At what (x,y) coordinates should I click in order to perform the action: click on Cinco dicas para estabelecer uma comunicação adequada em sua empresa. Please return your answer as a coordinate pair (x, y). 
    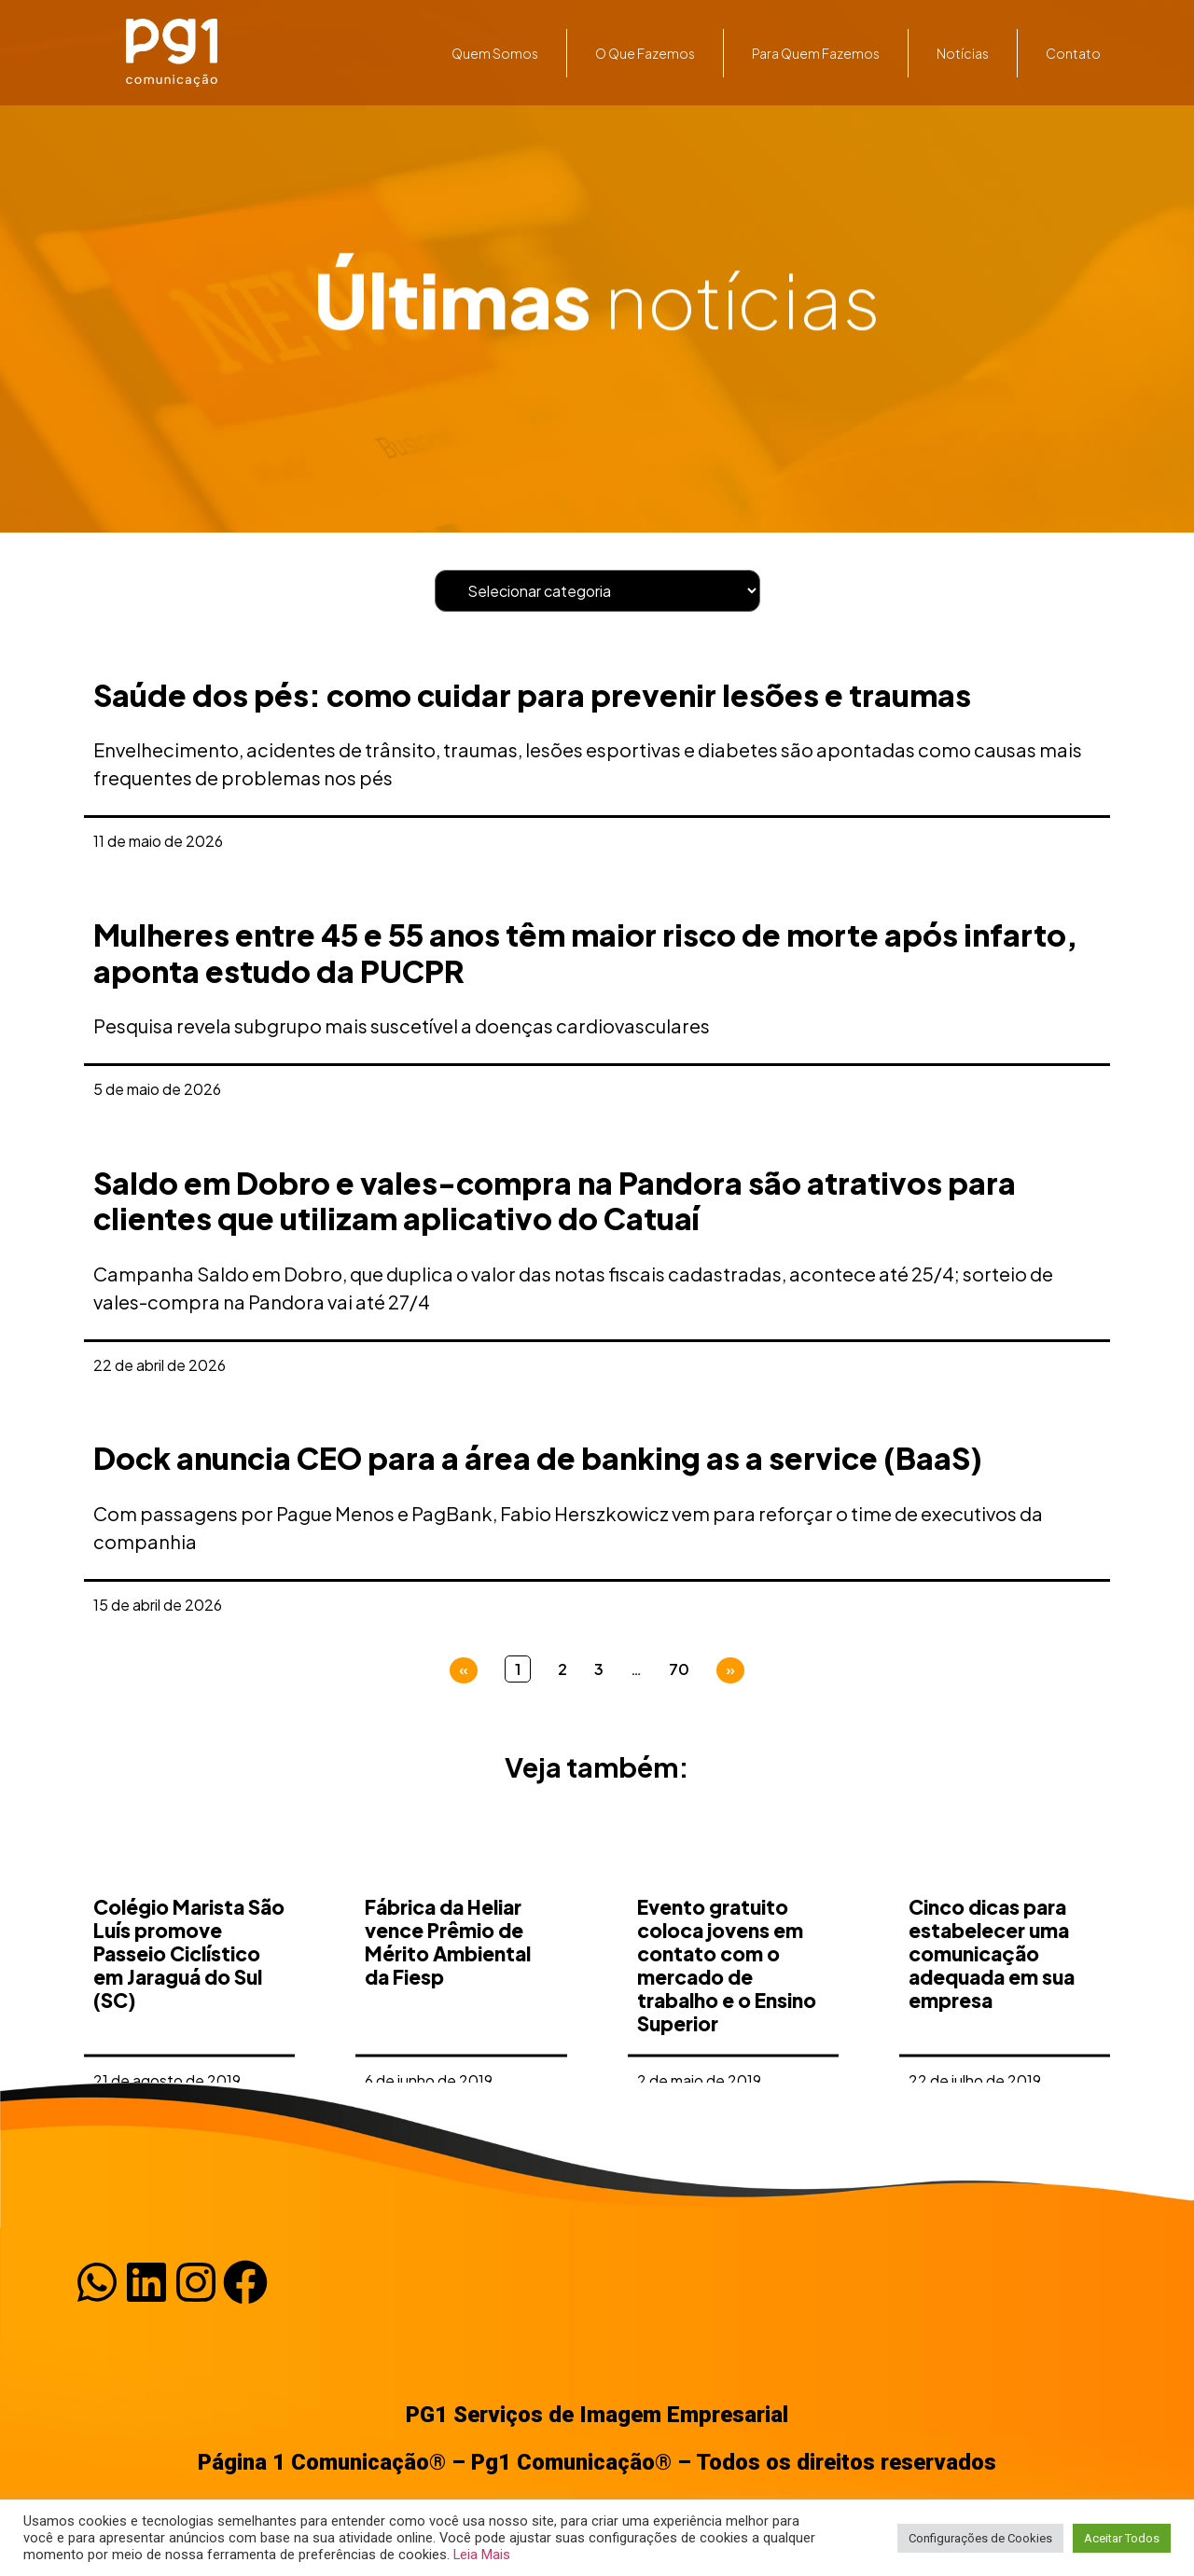
    Looking at the image, I should click on (992, 2016).